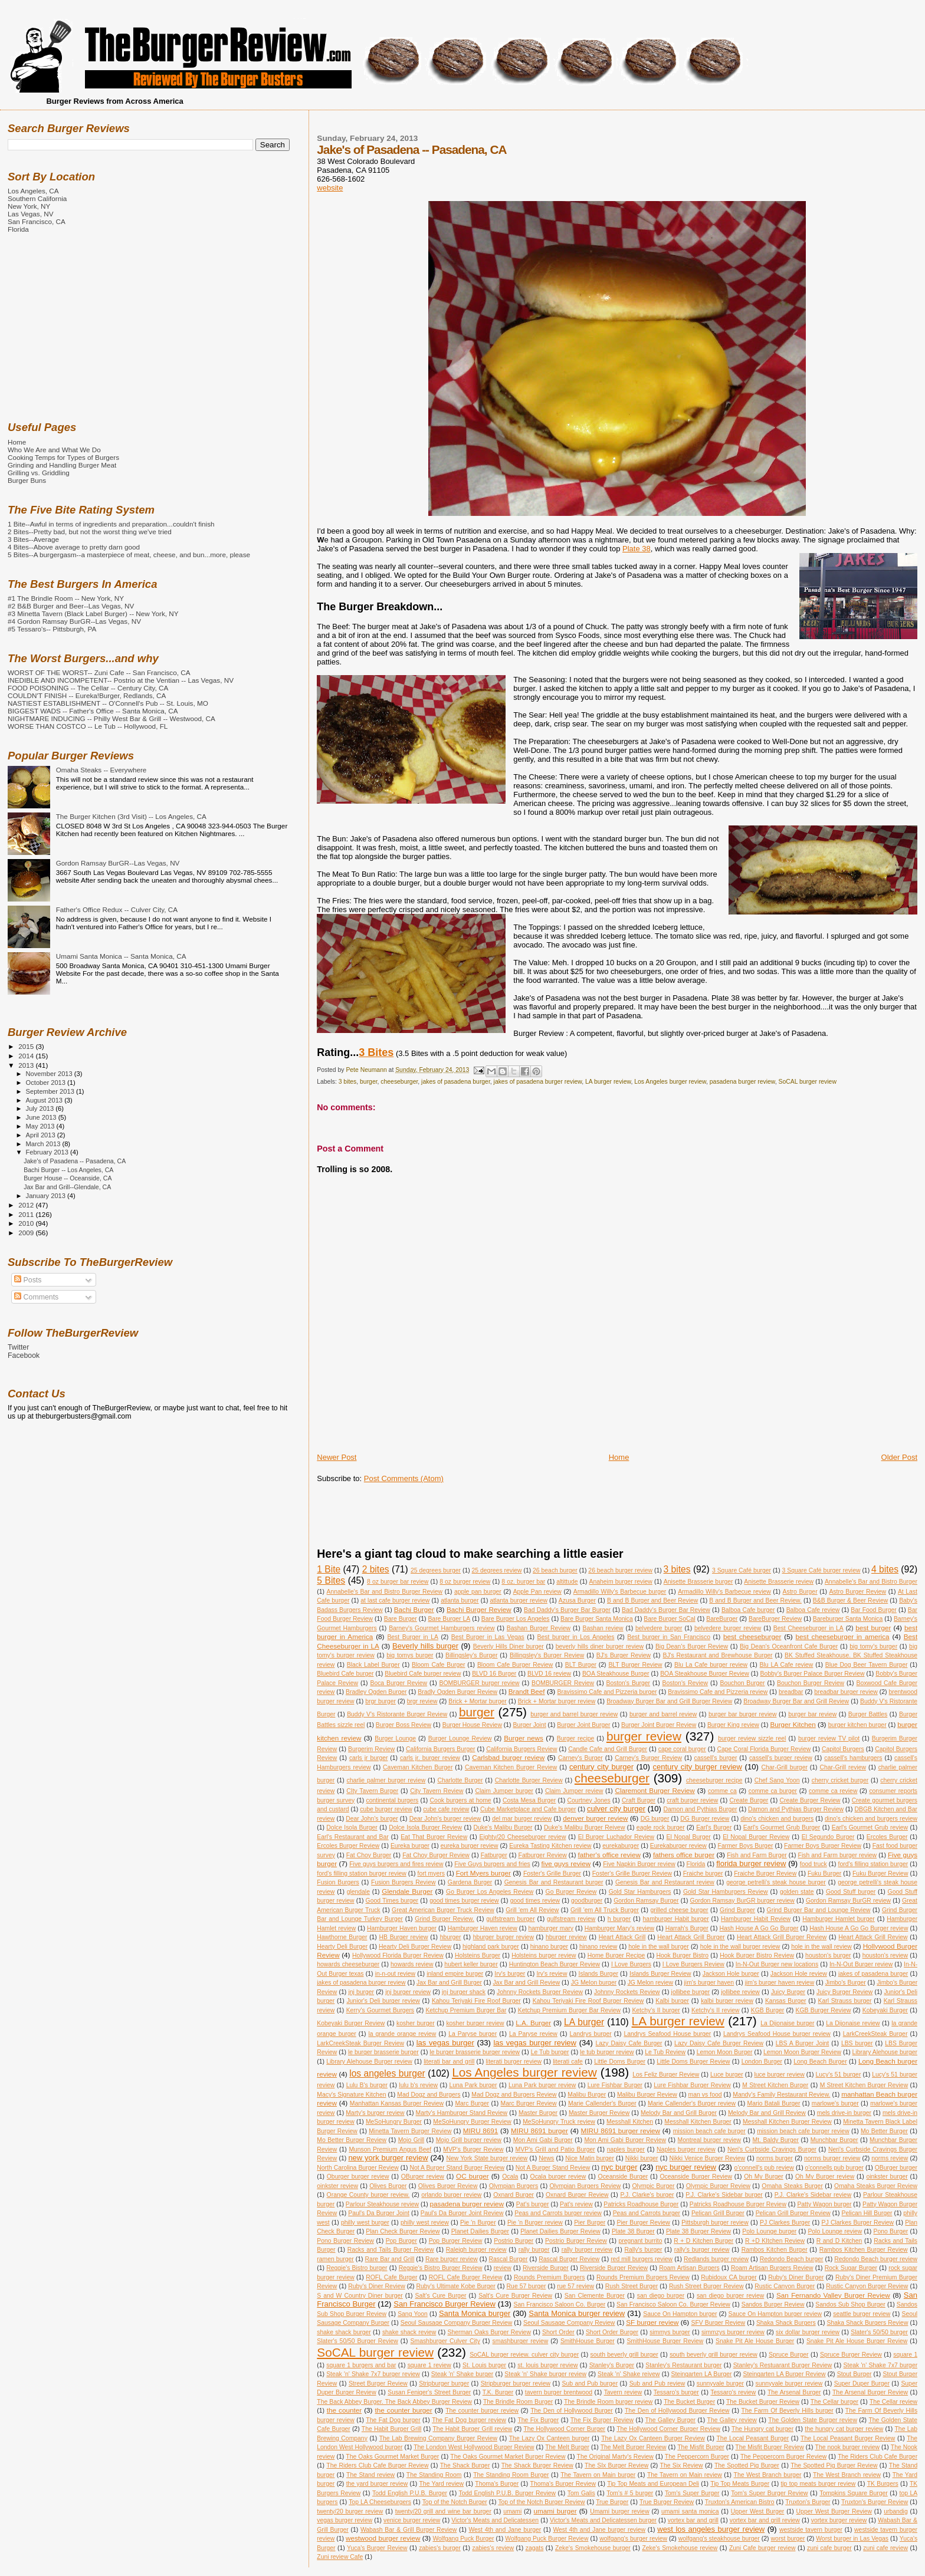  Describe the element at coordinates (709, 1982) in the screenshot. I see `jim's burger haven` at that location.